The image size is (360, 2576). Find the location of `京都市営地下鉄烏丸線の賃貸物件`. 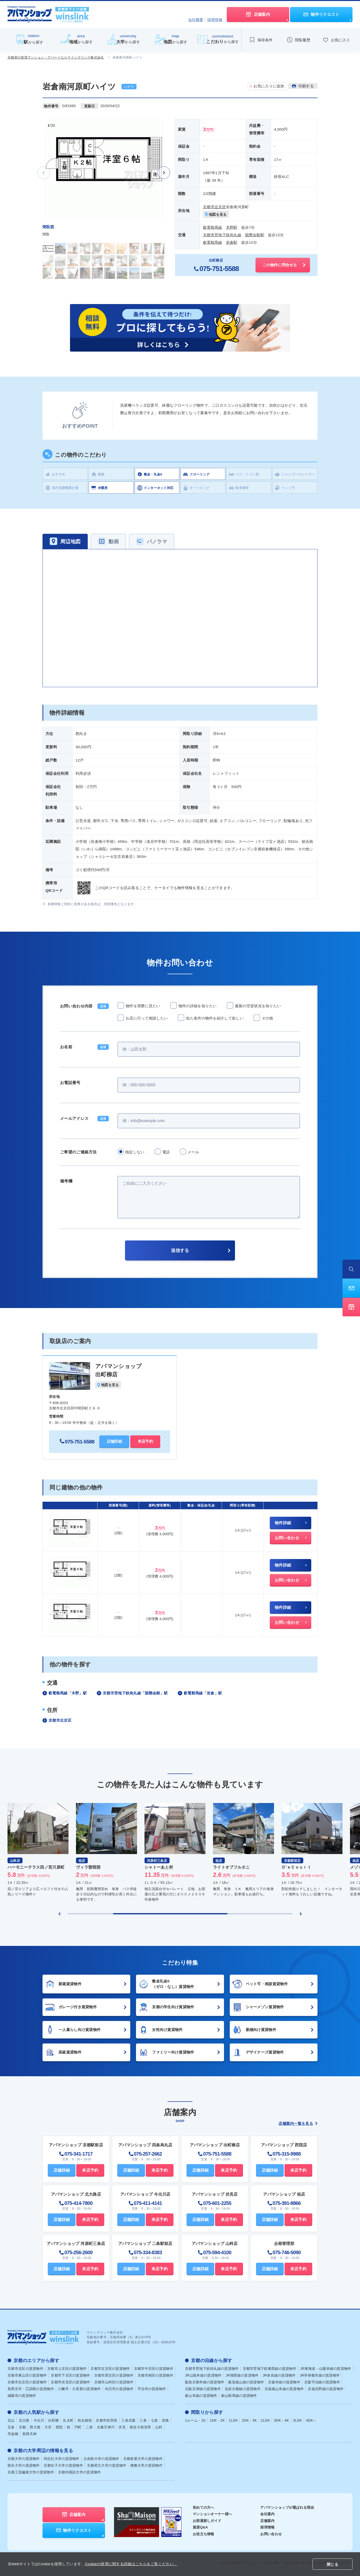

京都市営地下鉄烏丸線の賃貸物件 is located at coordinates (212, 2369).